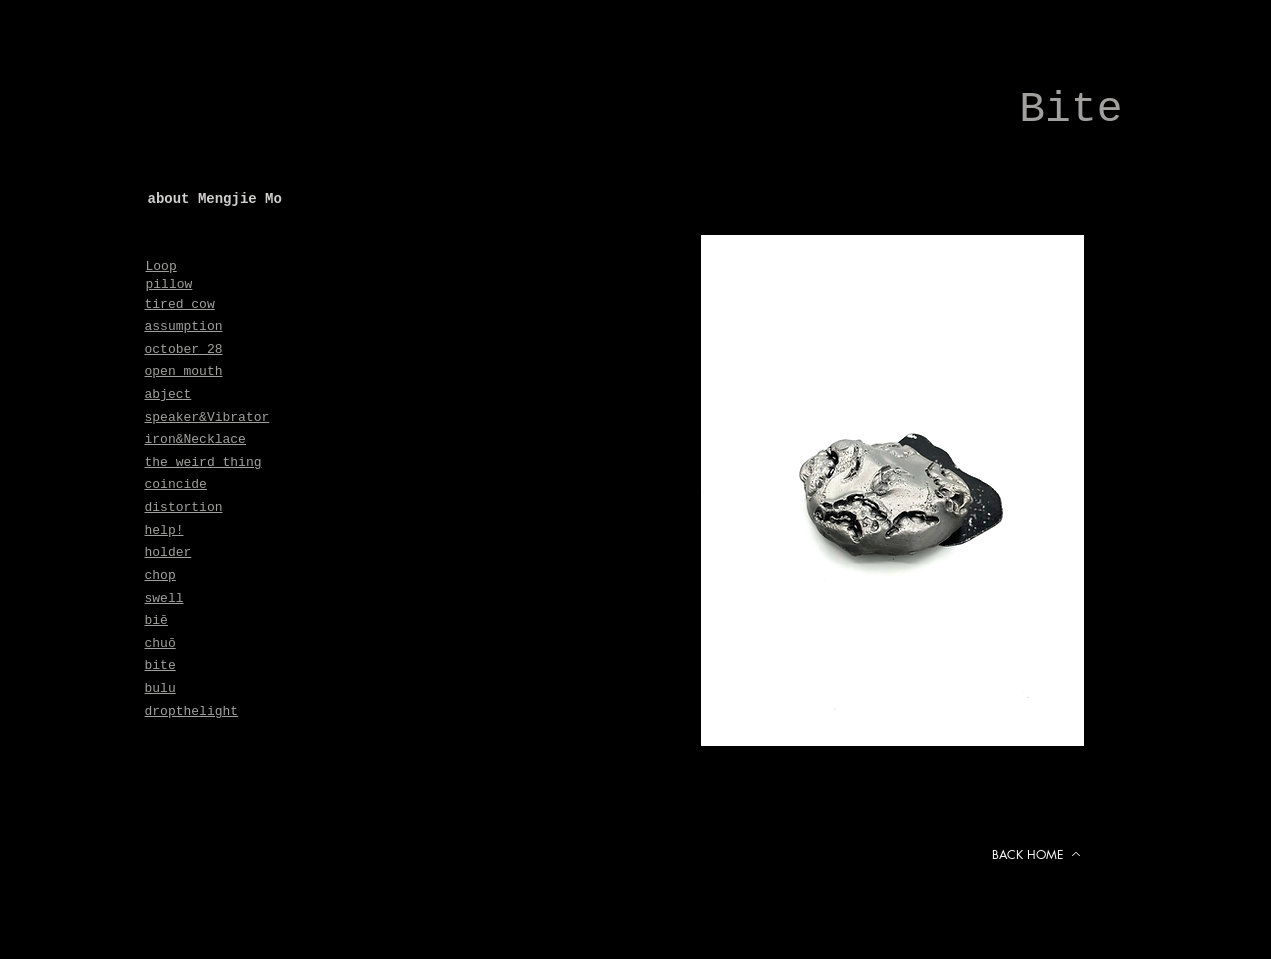  What do you see at coordinates (184, 371) in the screenshot?
I see `open mouth` at bounding box center [184, 371].